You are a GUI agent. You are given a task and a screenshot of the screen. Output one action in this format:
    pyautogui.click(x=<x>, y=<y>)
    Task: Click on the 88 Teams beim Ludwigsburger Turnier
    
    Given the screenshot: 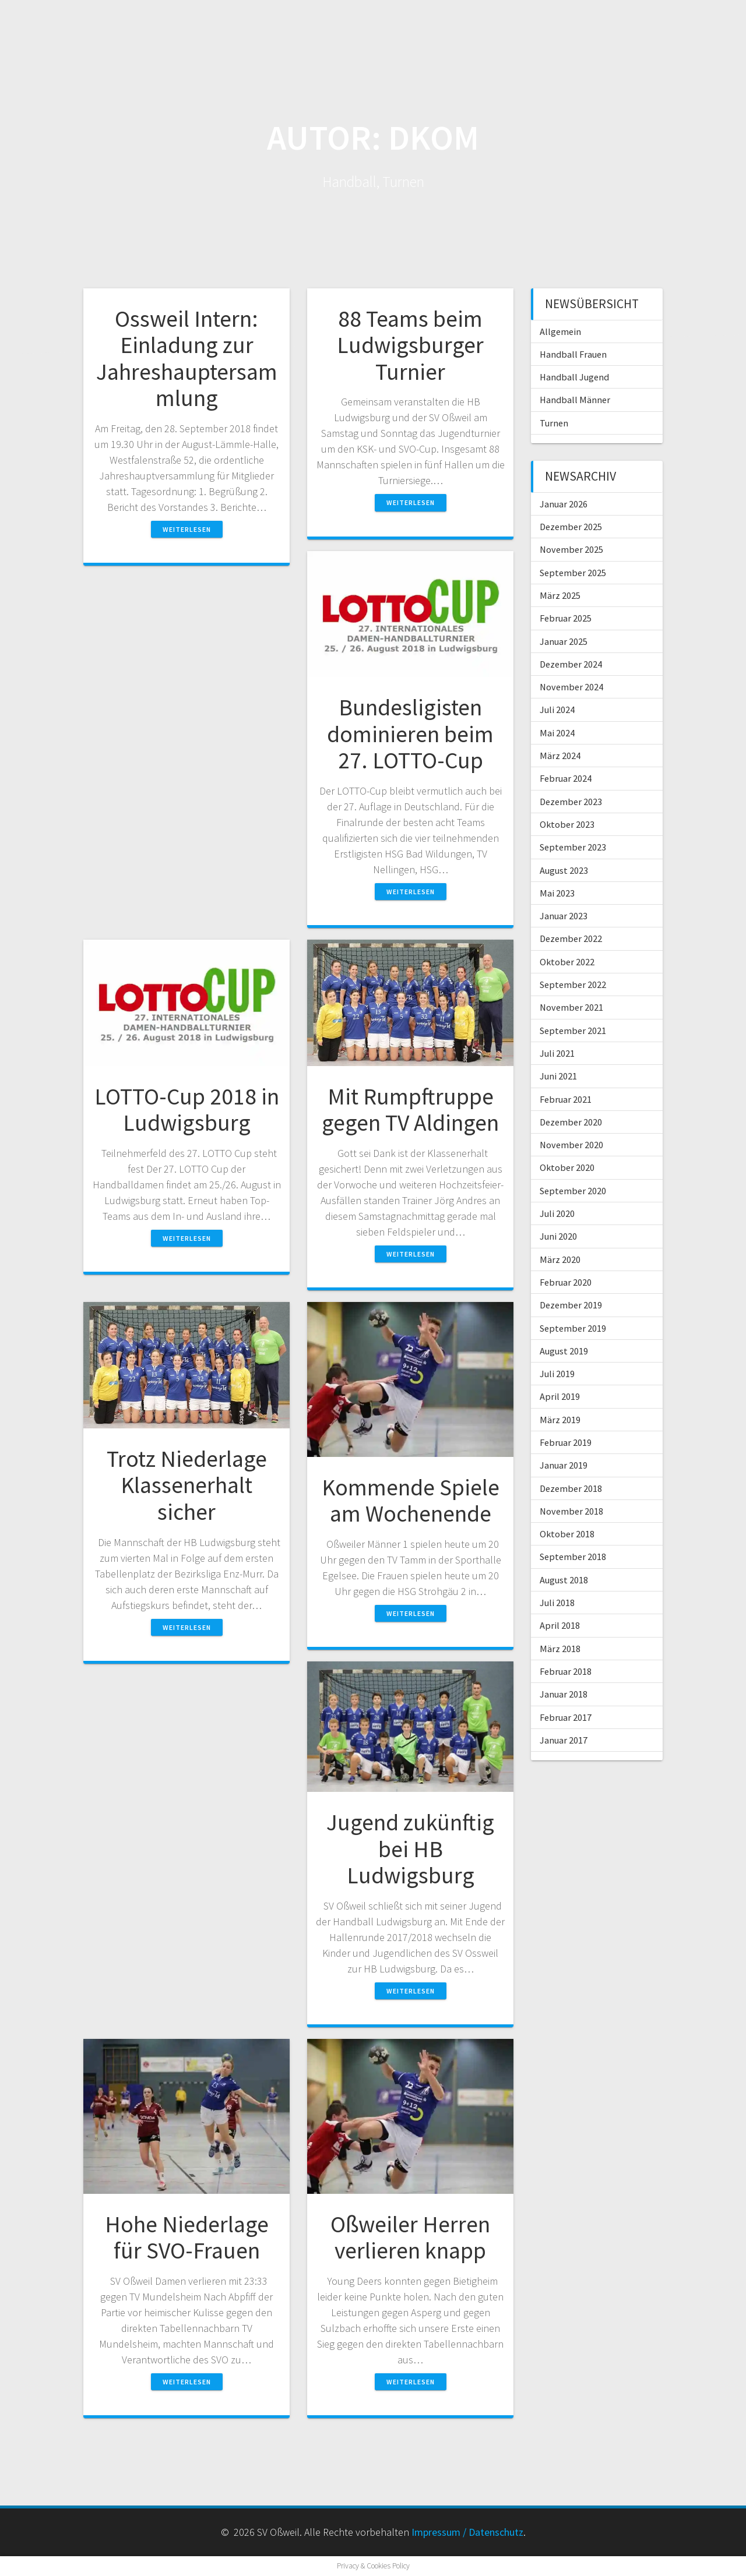 What is the action you would take?
    pyautogui.click(x=410, y=345)
    